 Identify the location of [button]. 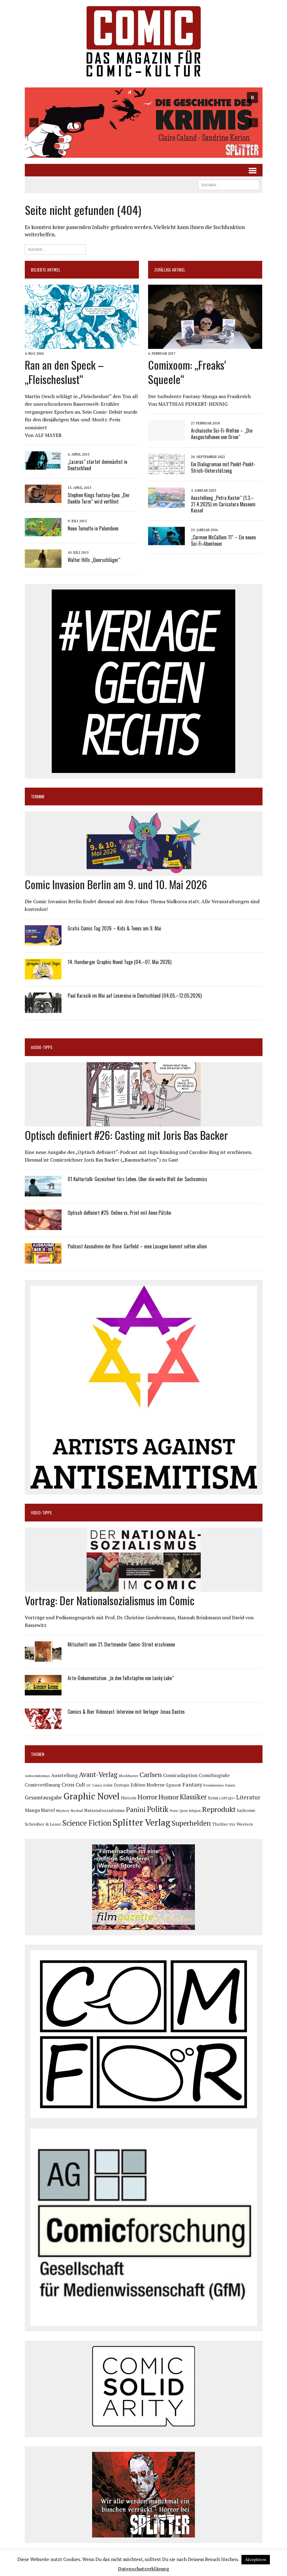
(144, 122).